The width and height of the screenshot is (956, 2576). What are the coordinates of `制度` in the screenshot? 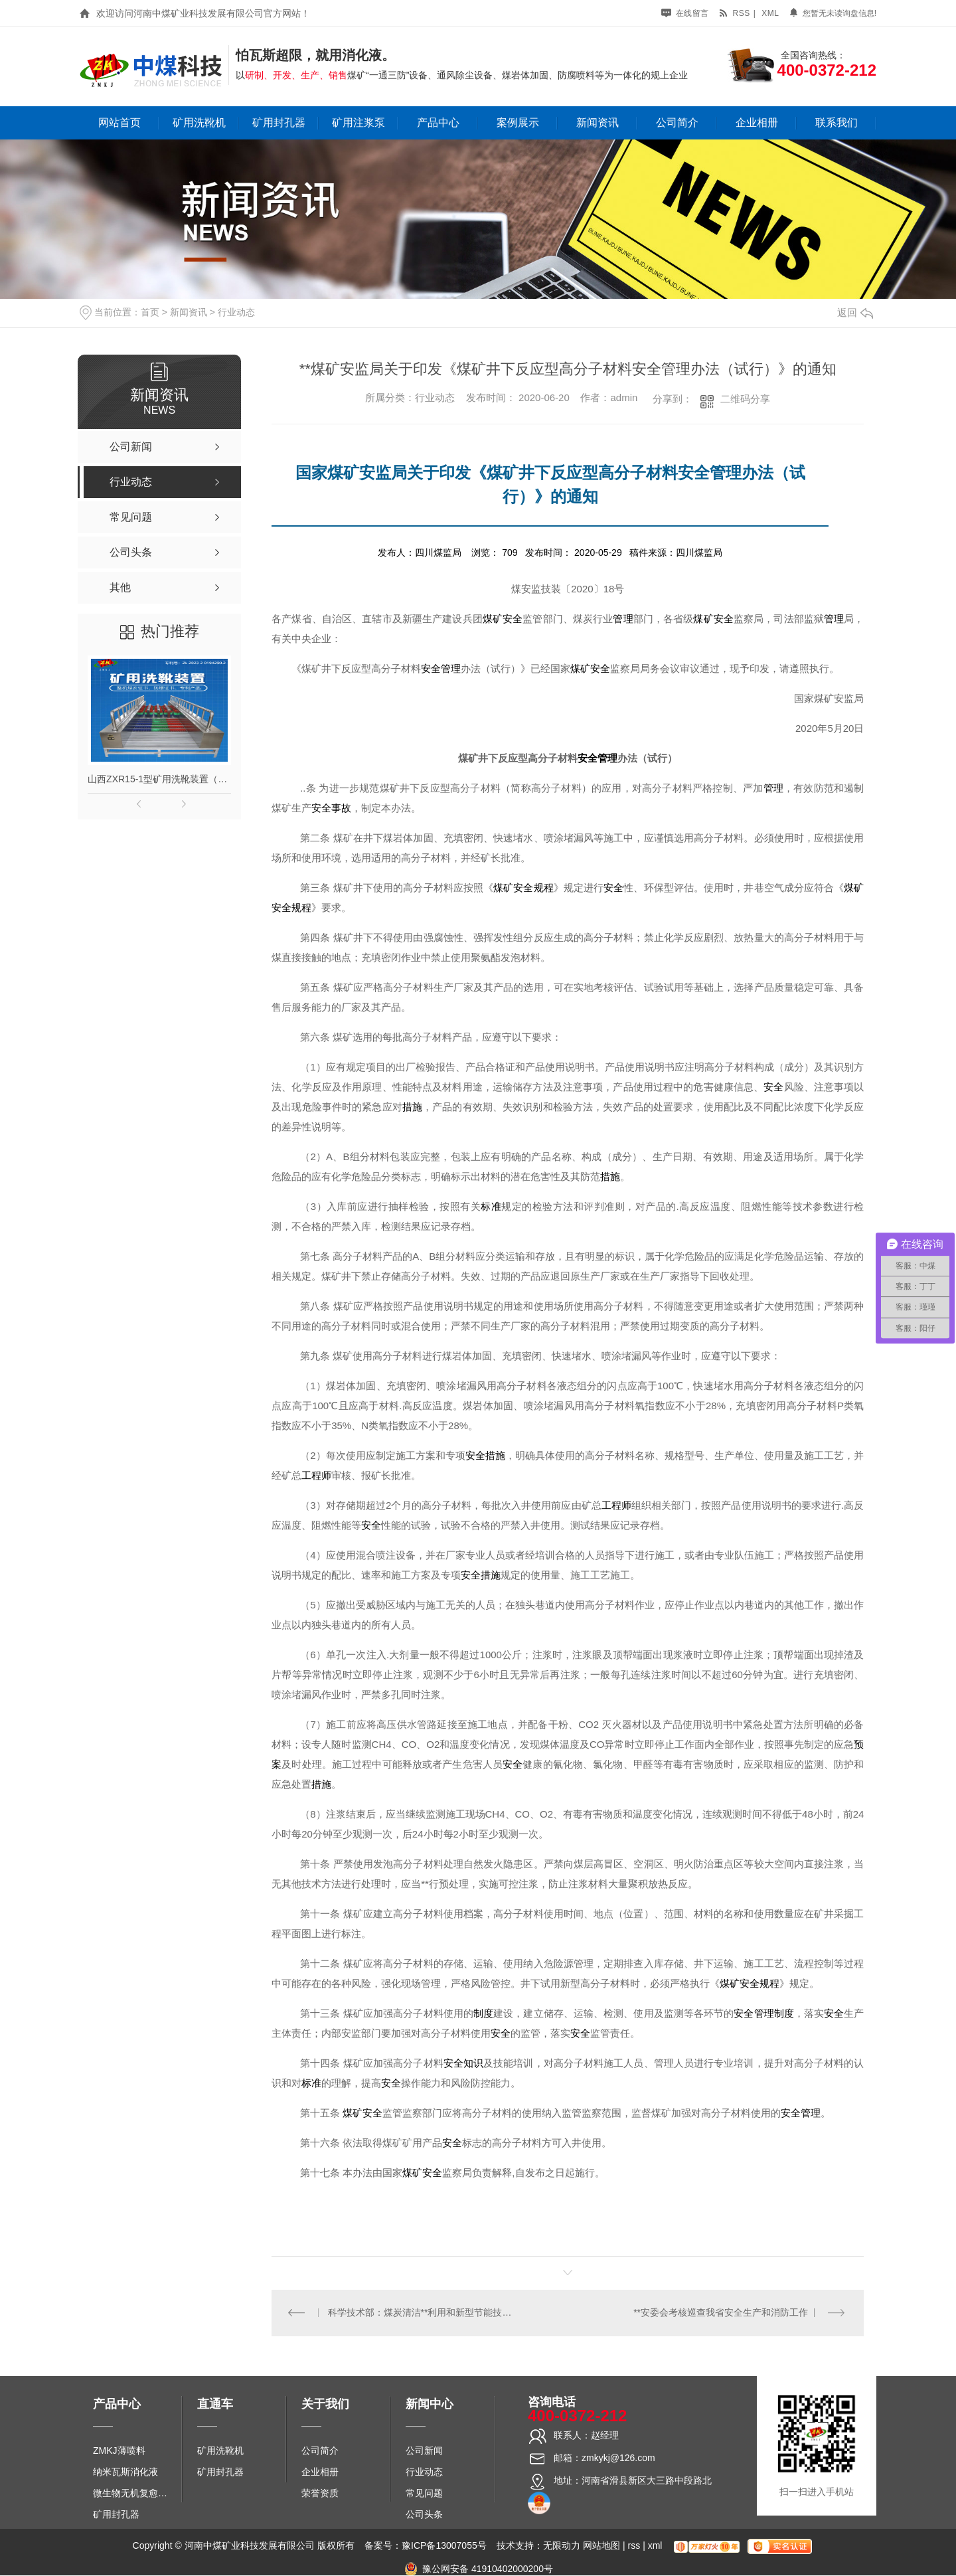 It's located at (483, 2013).